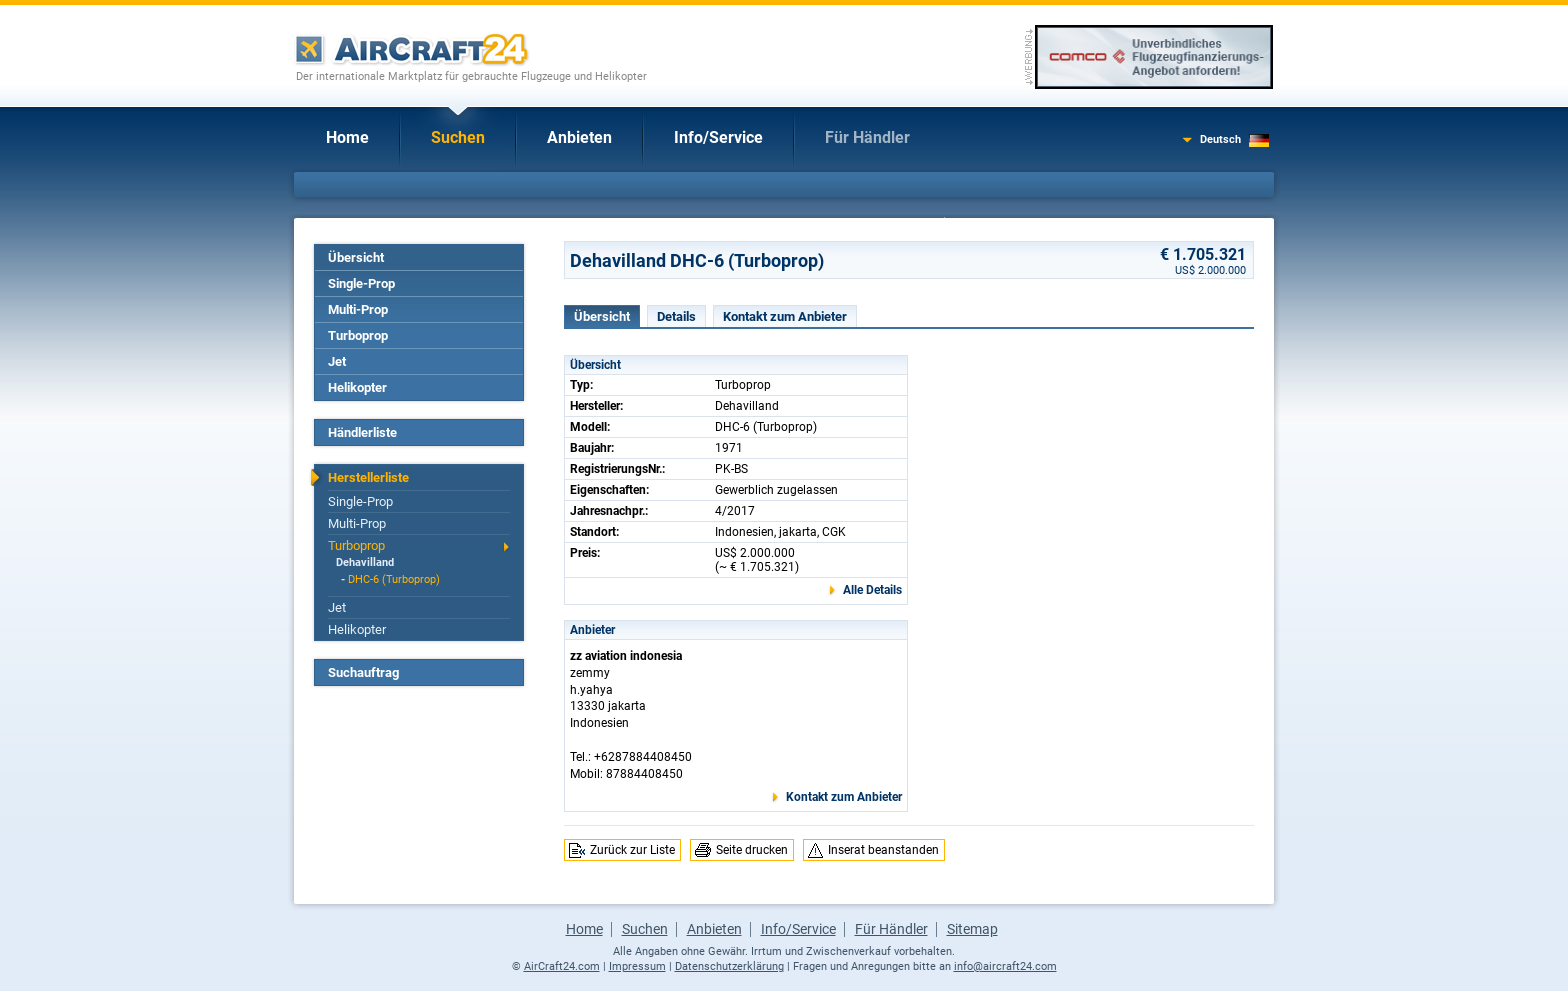  I want to click on Dehavilland, so click(365, 562).